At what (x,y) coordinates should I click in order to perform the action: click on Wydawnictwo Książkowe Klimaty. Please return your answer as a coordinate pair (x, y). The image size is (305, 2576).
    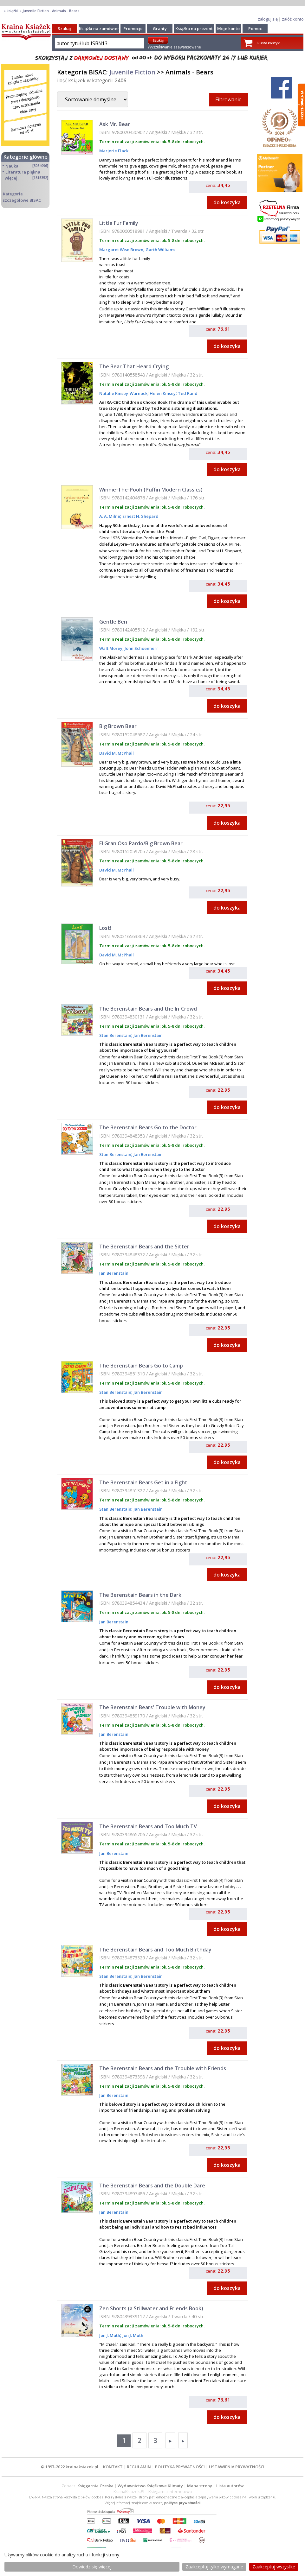
    Looking at the image, I should click on (150, 2486).